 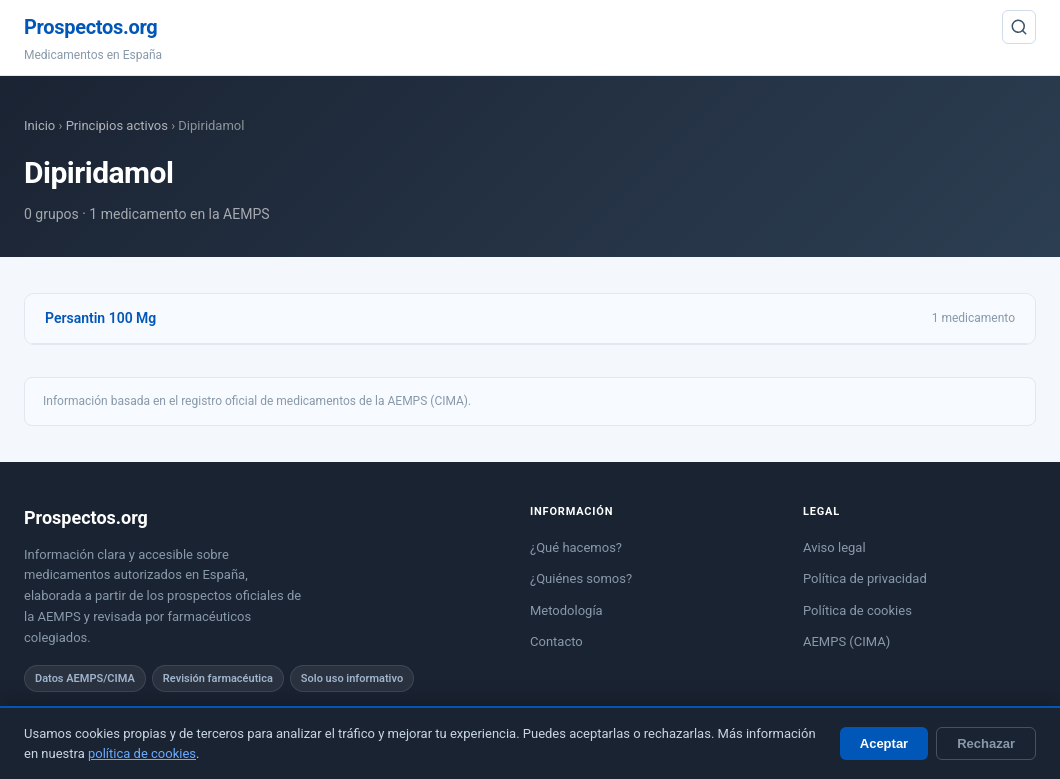 I want to click on Política de privacidad, so click(x=865, y=578).